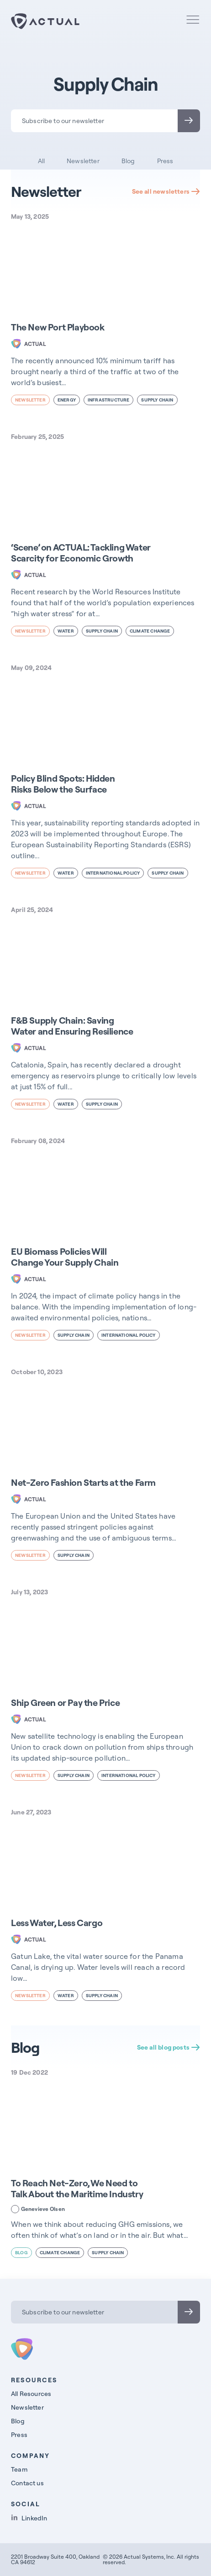  Describe the element at coordinates (31, 2394) in the screenshot. I see `All Resources` at that location.